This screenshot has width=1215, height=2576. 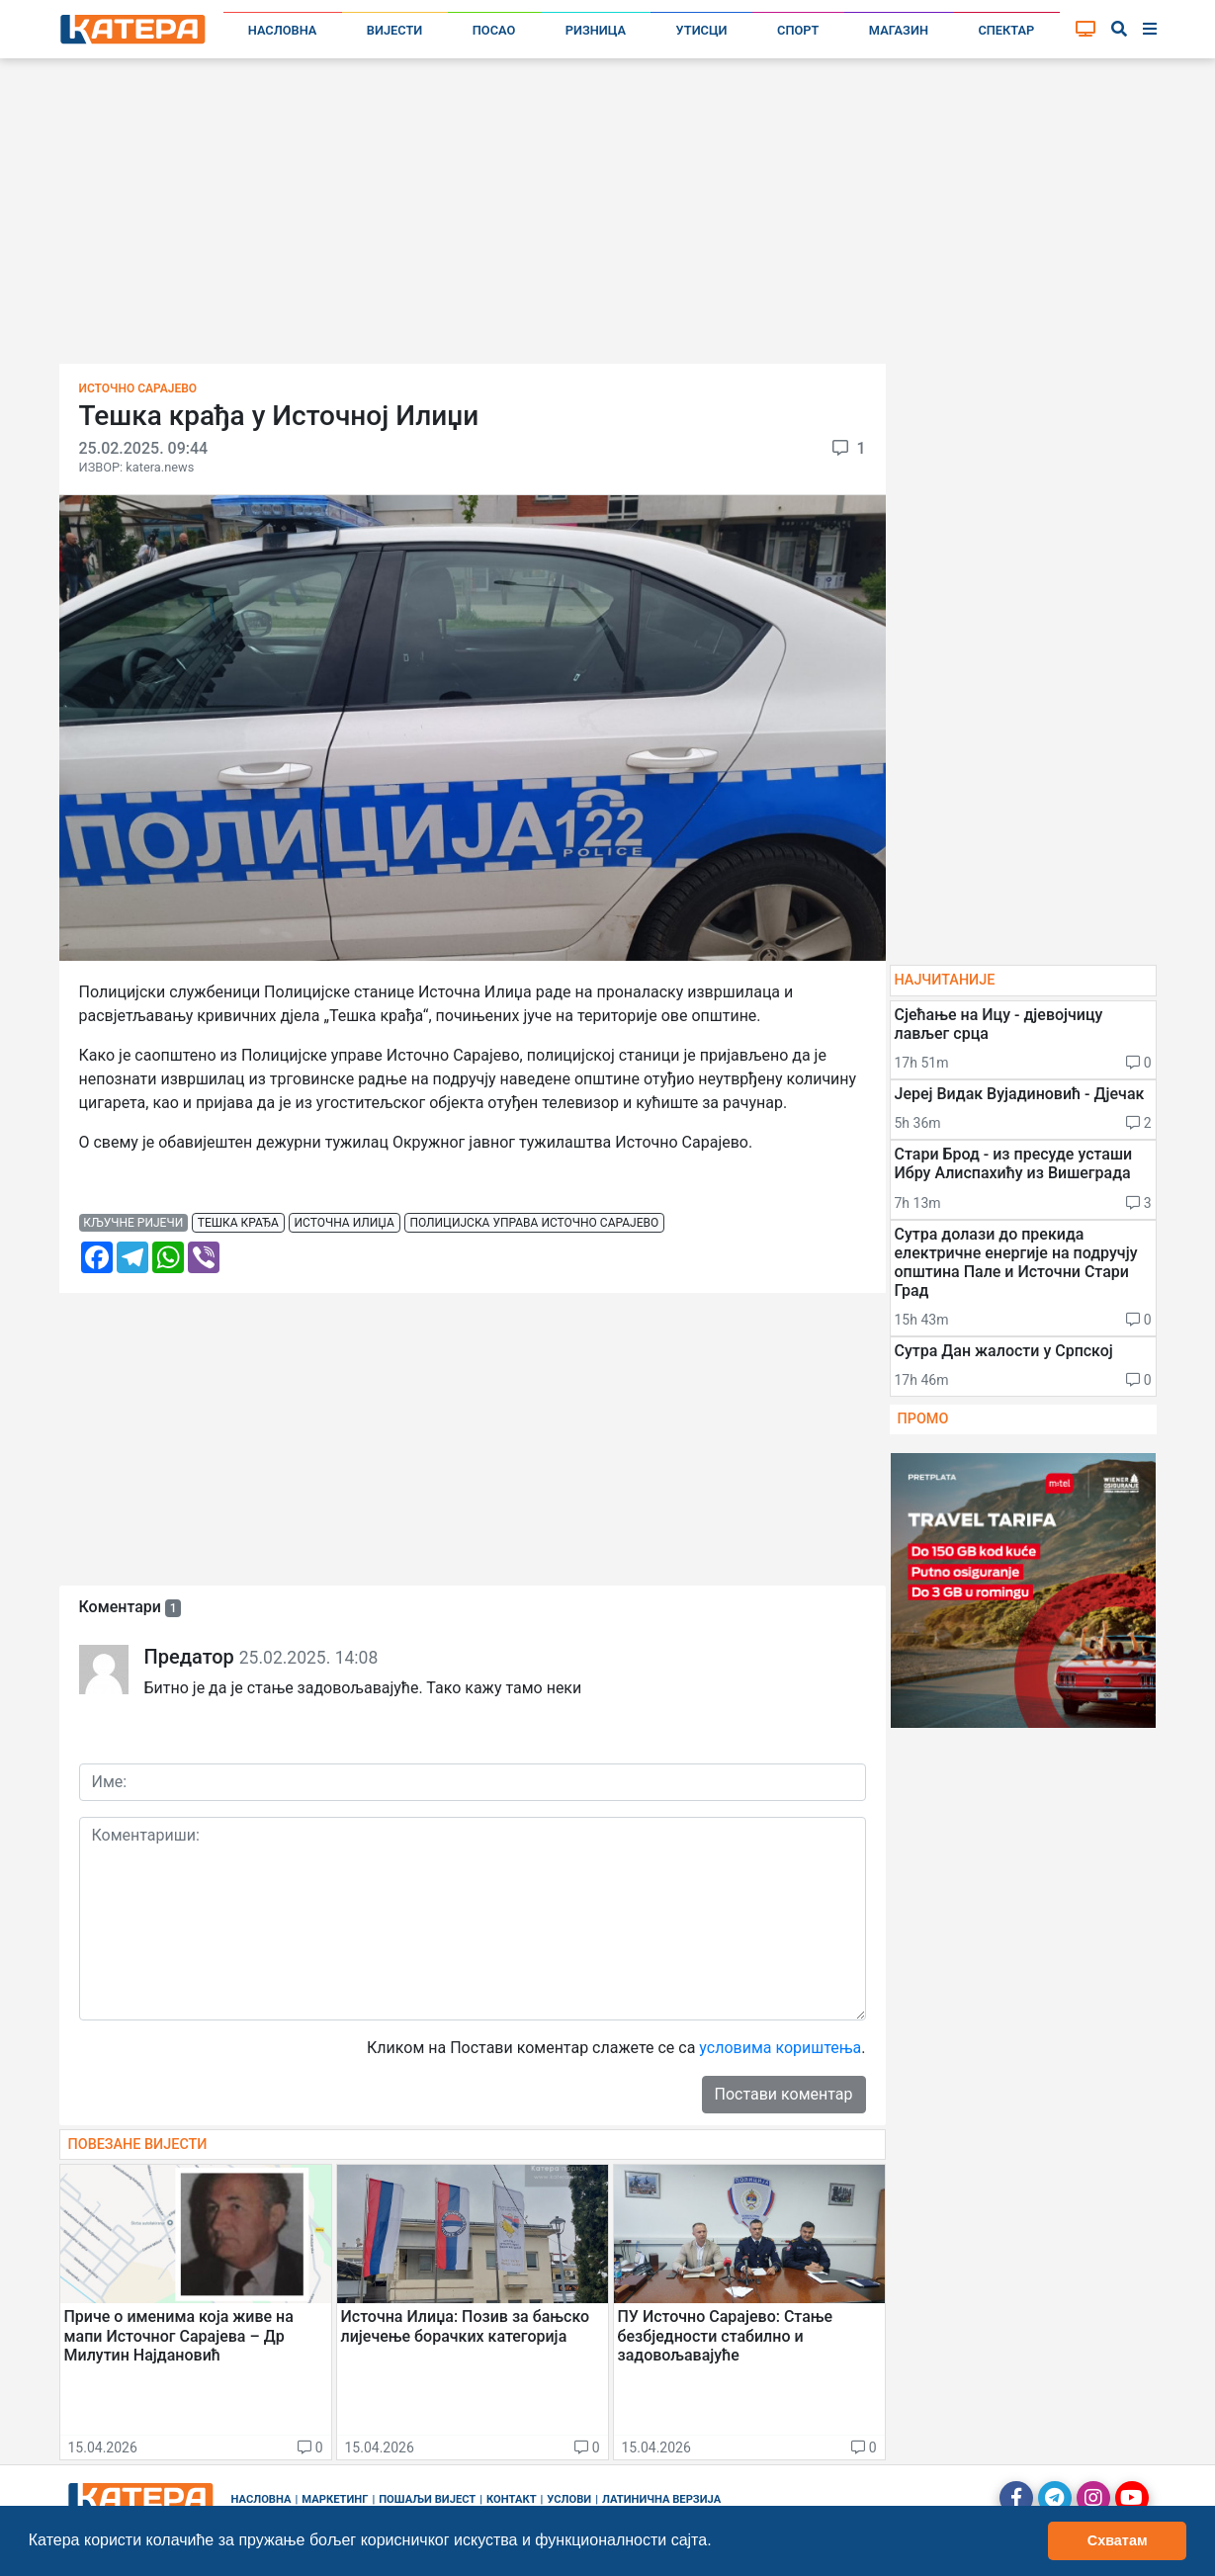 What do you see at coordinates (494, 30) in the screenshot?
I see `Посао` at bounding box center [494, 30].